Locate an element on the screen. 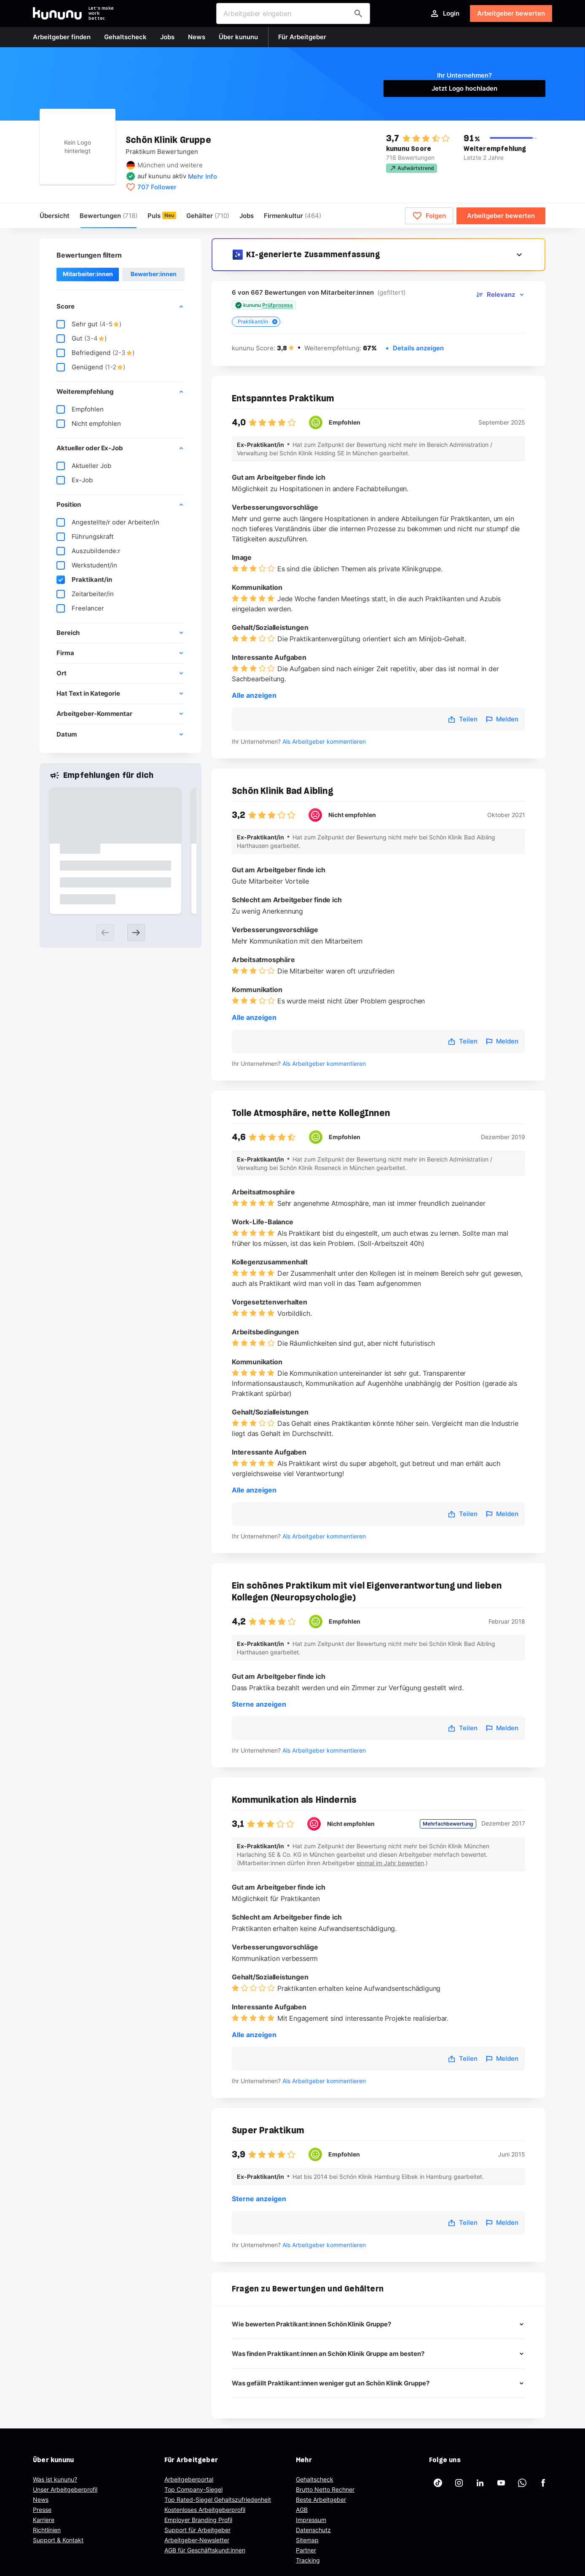 The height and width of the screenshot is (2576, 585). [kununu auf TikTok] is located at coordinates (438, 2482).